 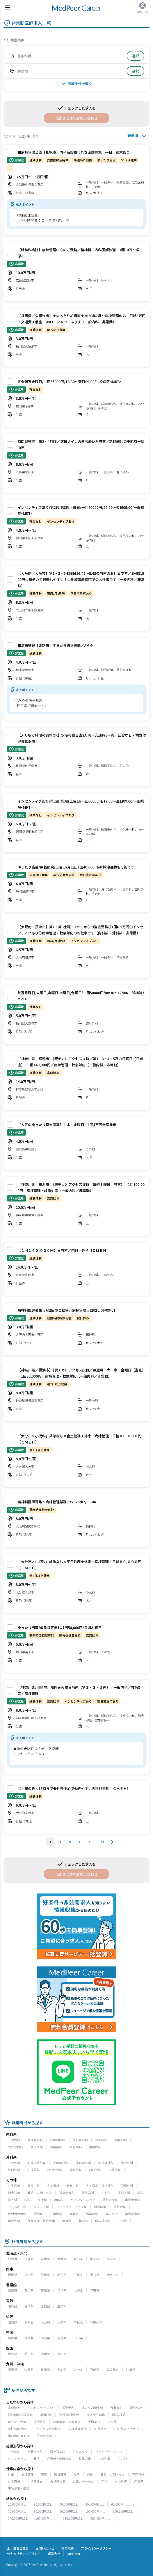 I want to click on 透析管理, so click(x=60, y=2474).